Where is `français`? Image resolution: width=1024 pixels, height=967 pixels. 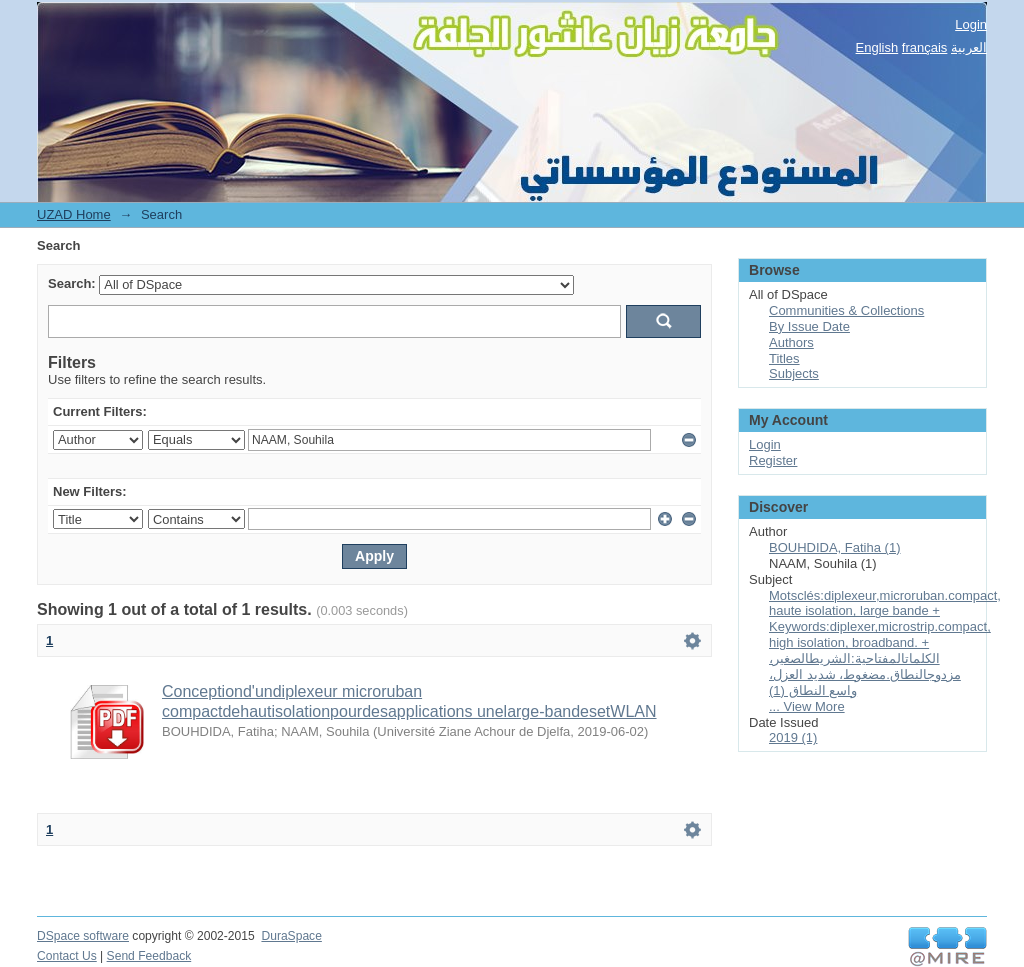
français is located at coordinates (925, 47).